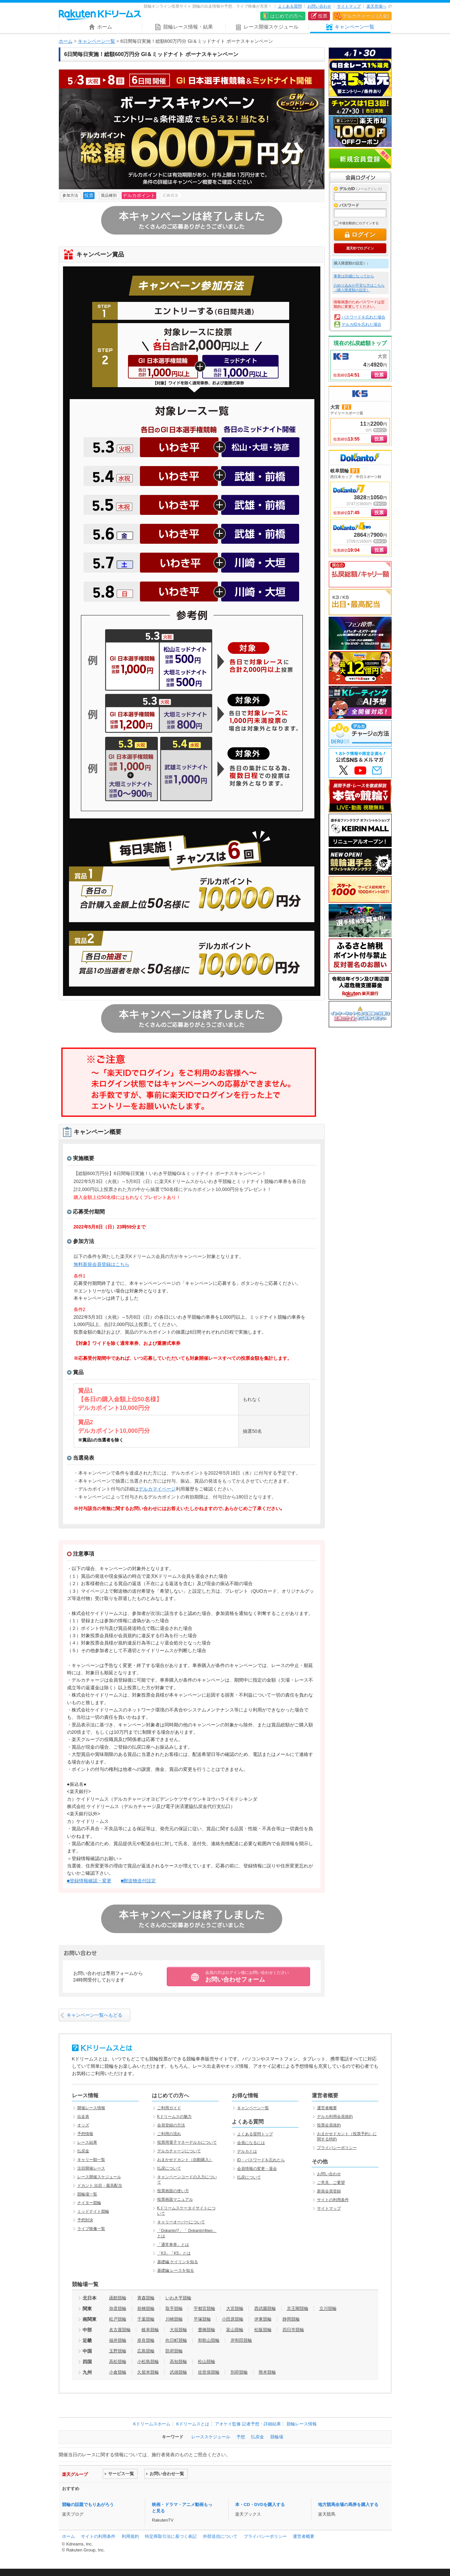 The height and width of the screenshot is (2576, 450). What do you see at coordinates (117, 2372) in the screenshot?
I see `小倉競輪` at bounding box center [117, 2372].